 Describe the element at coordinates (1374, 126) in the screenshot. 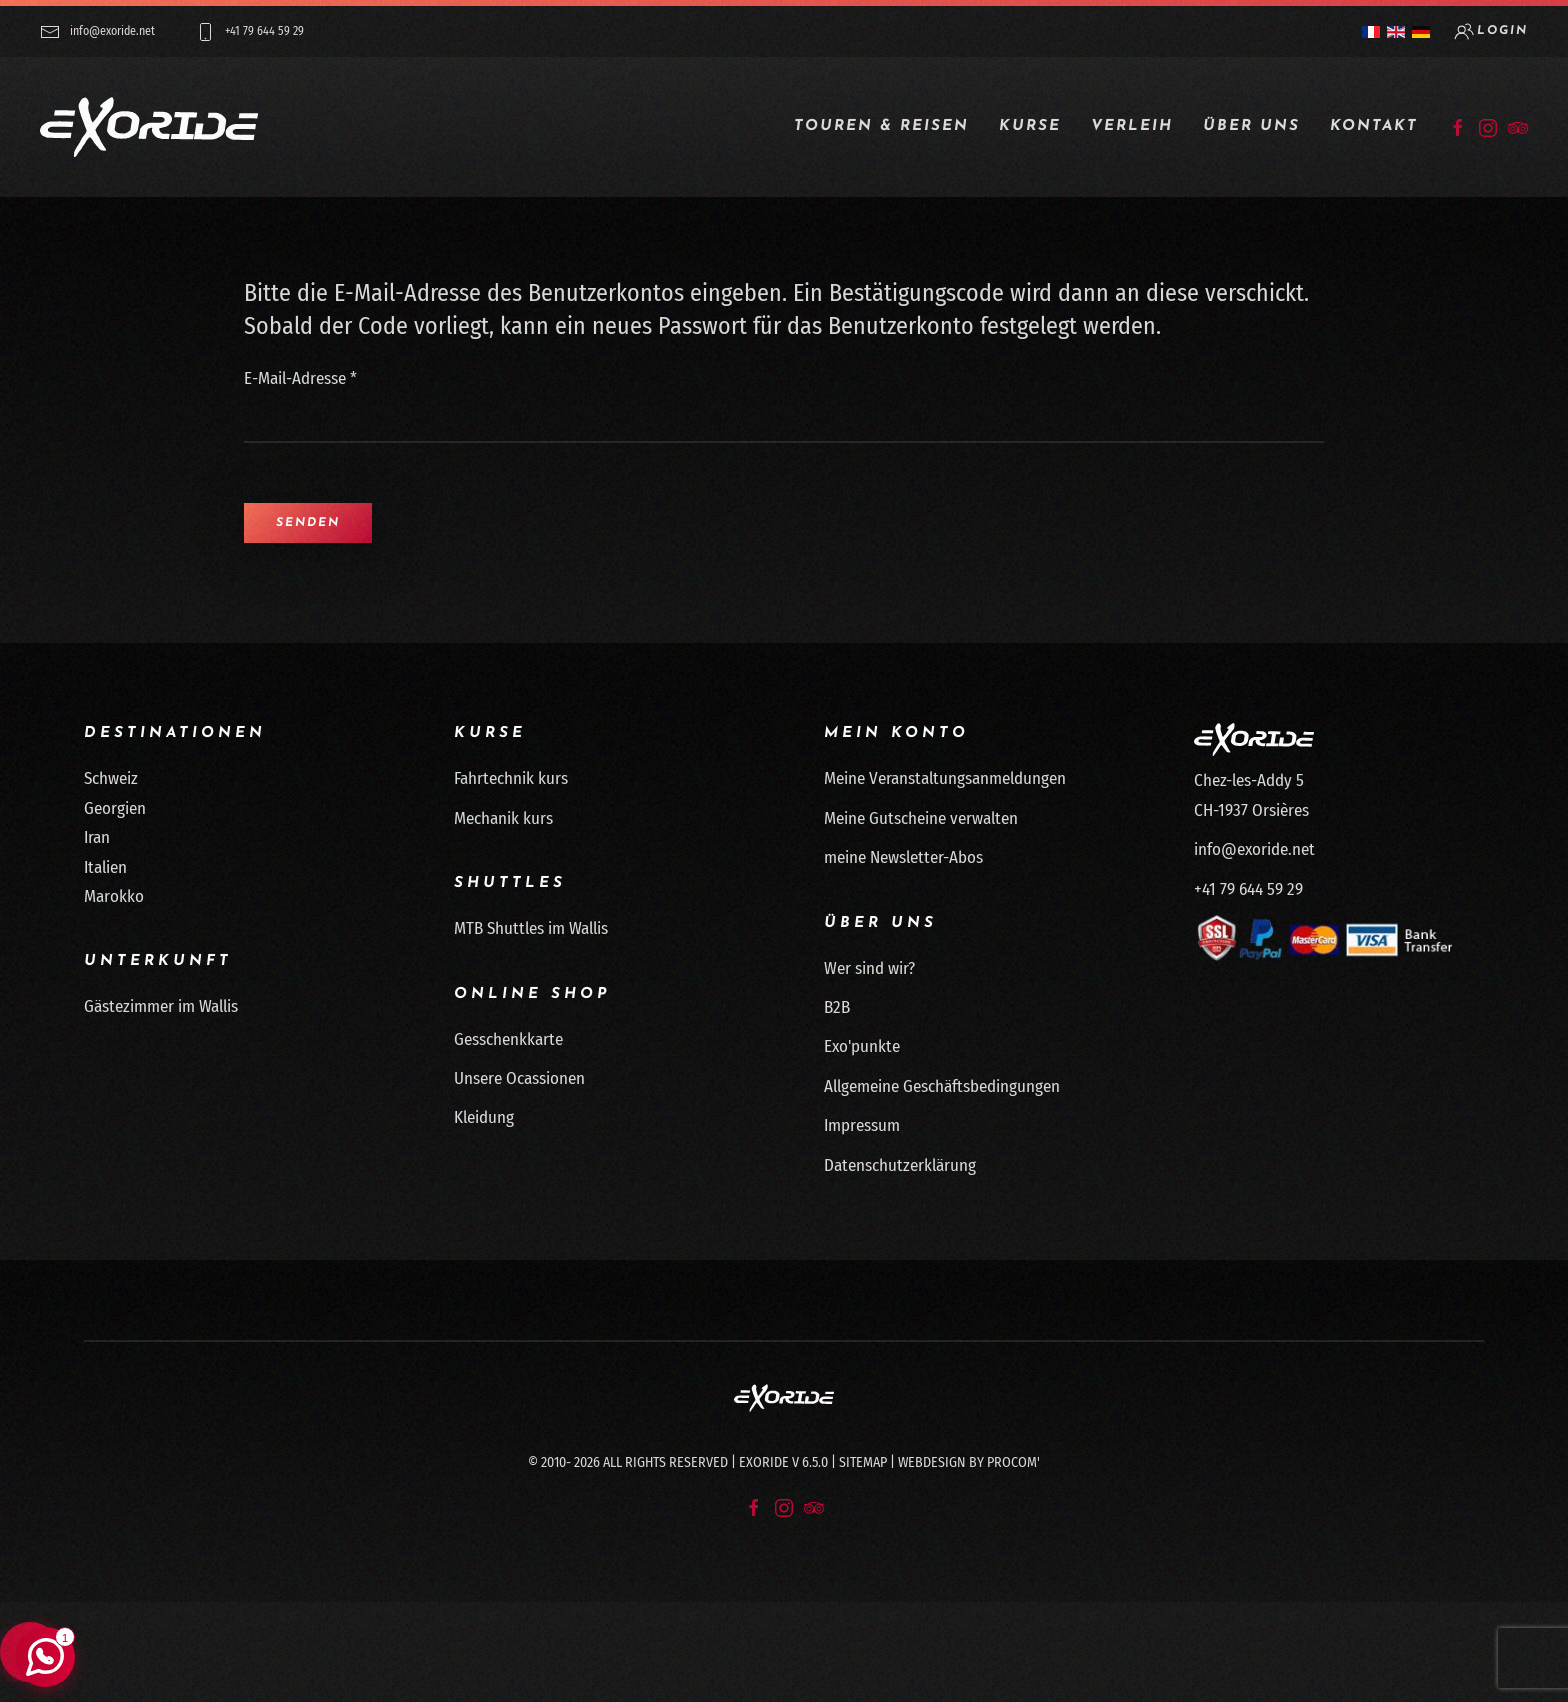

I see `Kontakt` at that location.